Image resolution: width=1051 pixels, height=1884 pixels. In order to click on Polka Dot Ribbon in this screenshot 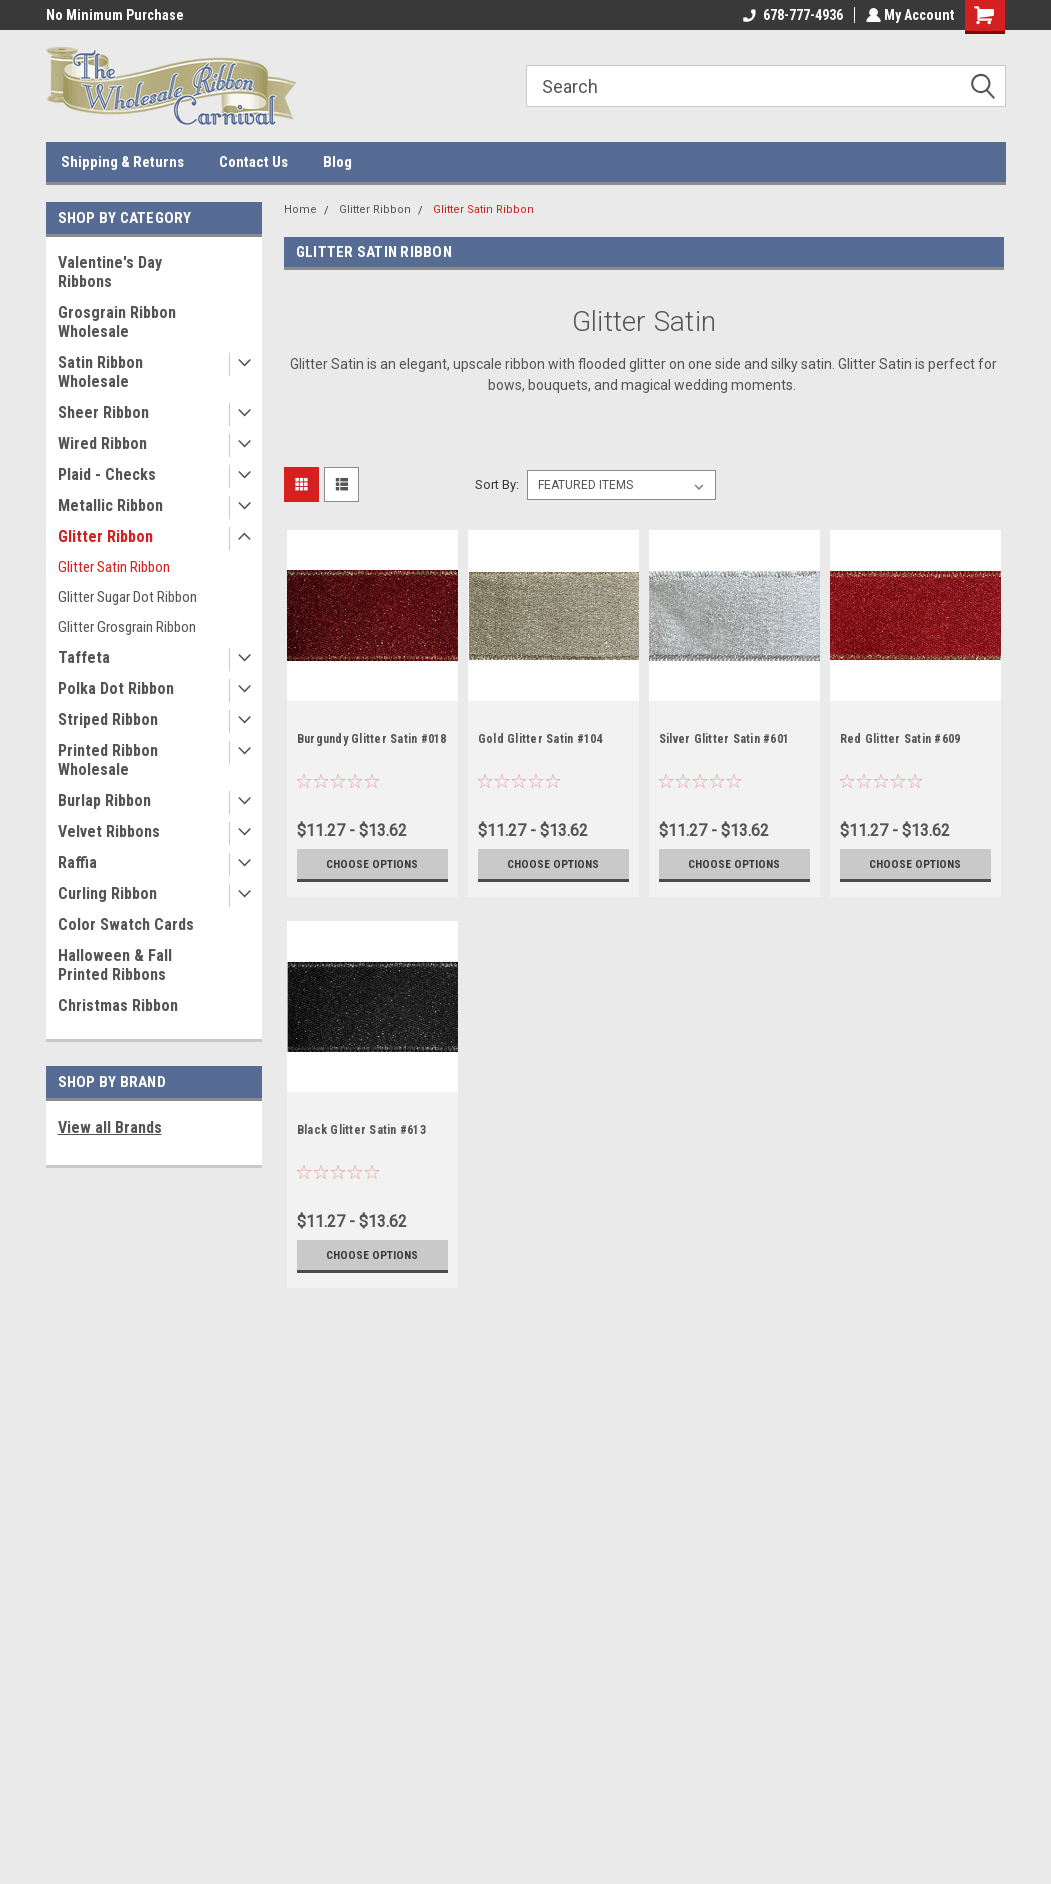, I will do `click(116, 688)`.